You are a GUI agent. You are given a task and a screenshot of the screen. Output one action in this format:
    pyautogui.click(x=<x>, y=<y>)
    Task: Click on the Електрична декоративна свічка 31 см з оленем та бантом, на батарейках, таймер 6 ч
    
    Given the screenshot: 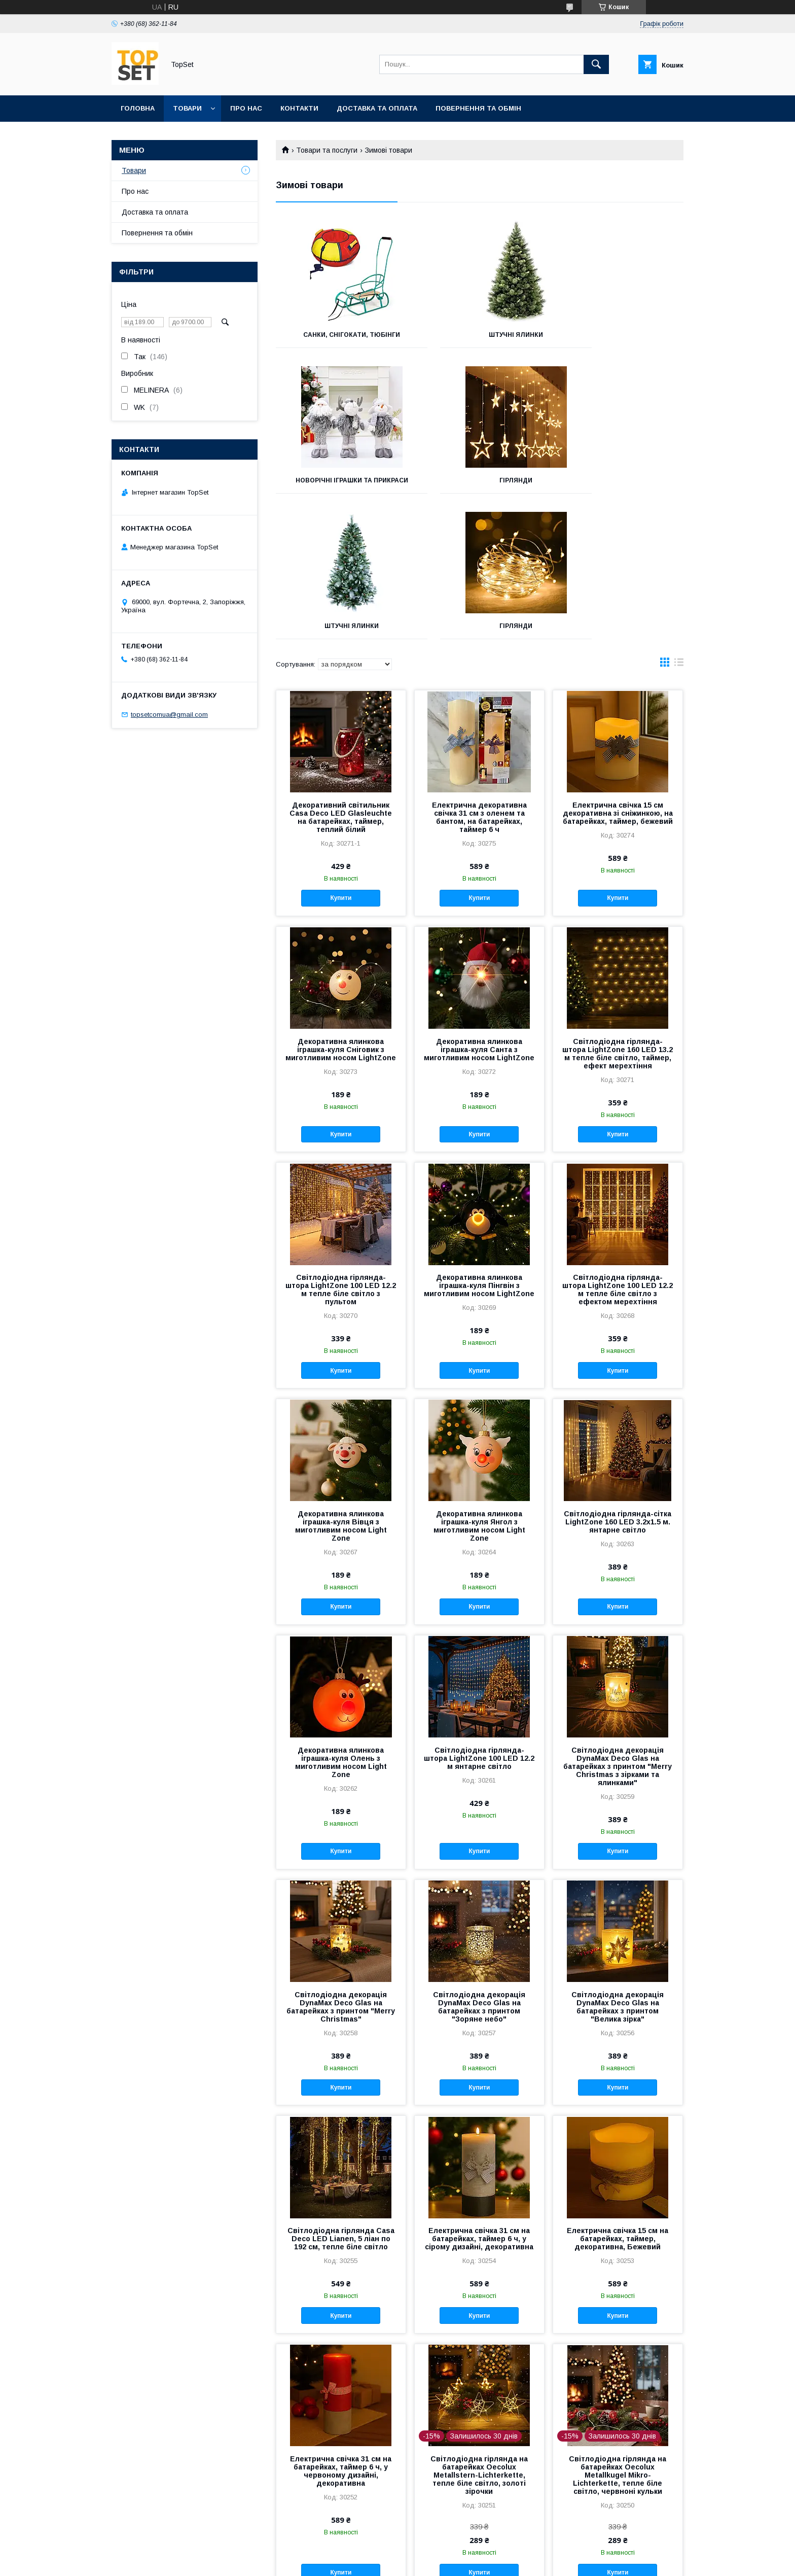 What is the action you would take?
    pyautogui.click(x=479, y=679)
    